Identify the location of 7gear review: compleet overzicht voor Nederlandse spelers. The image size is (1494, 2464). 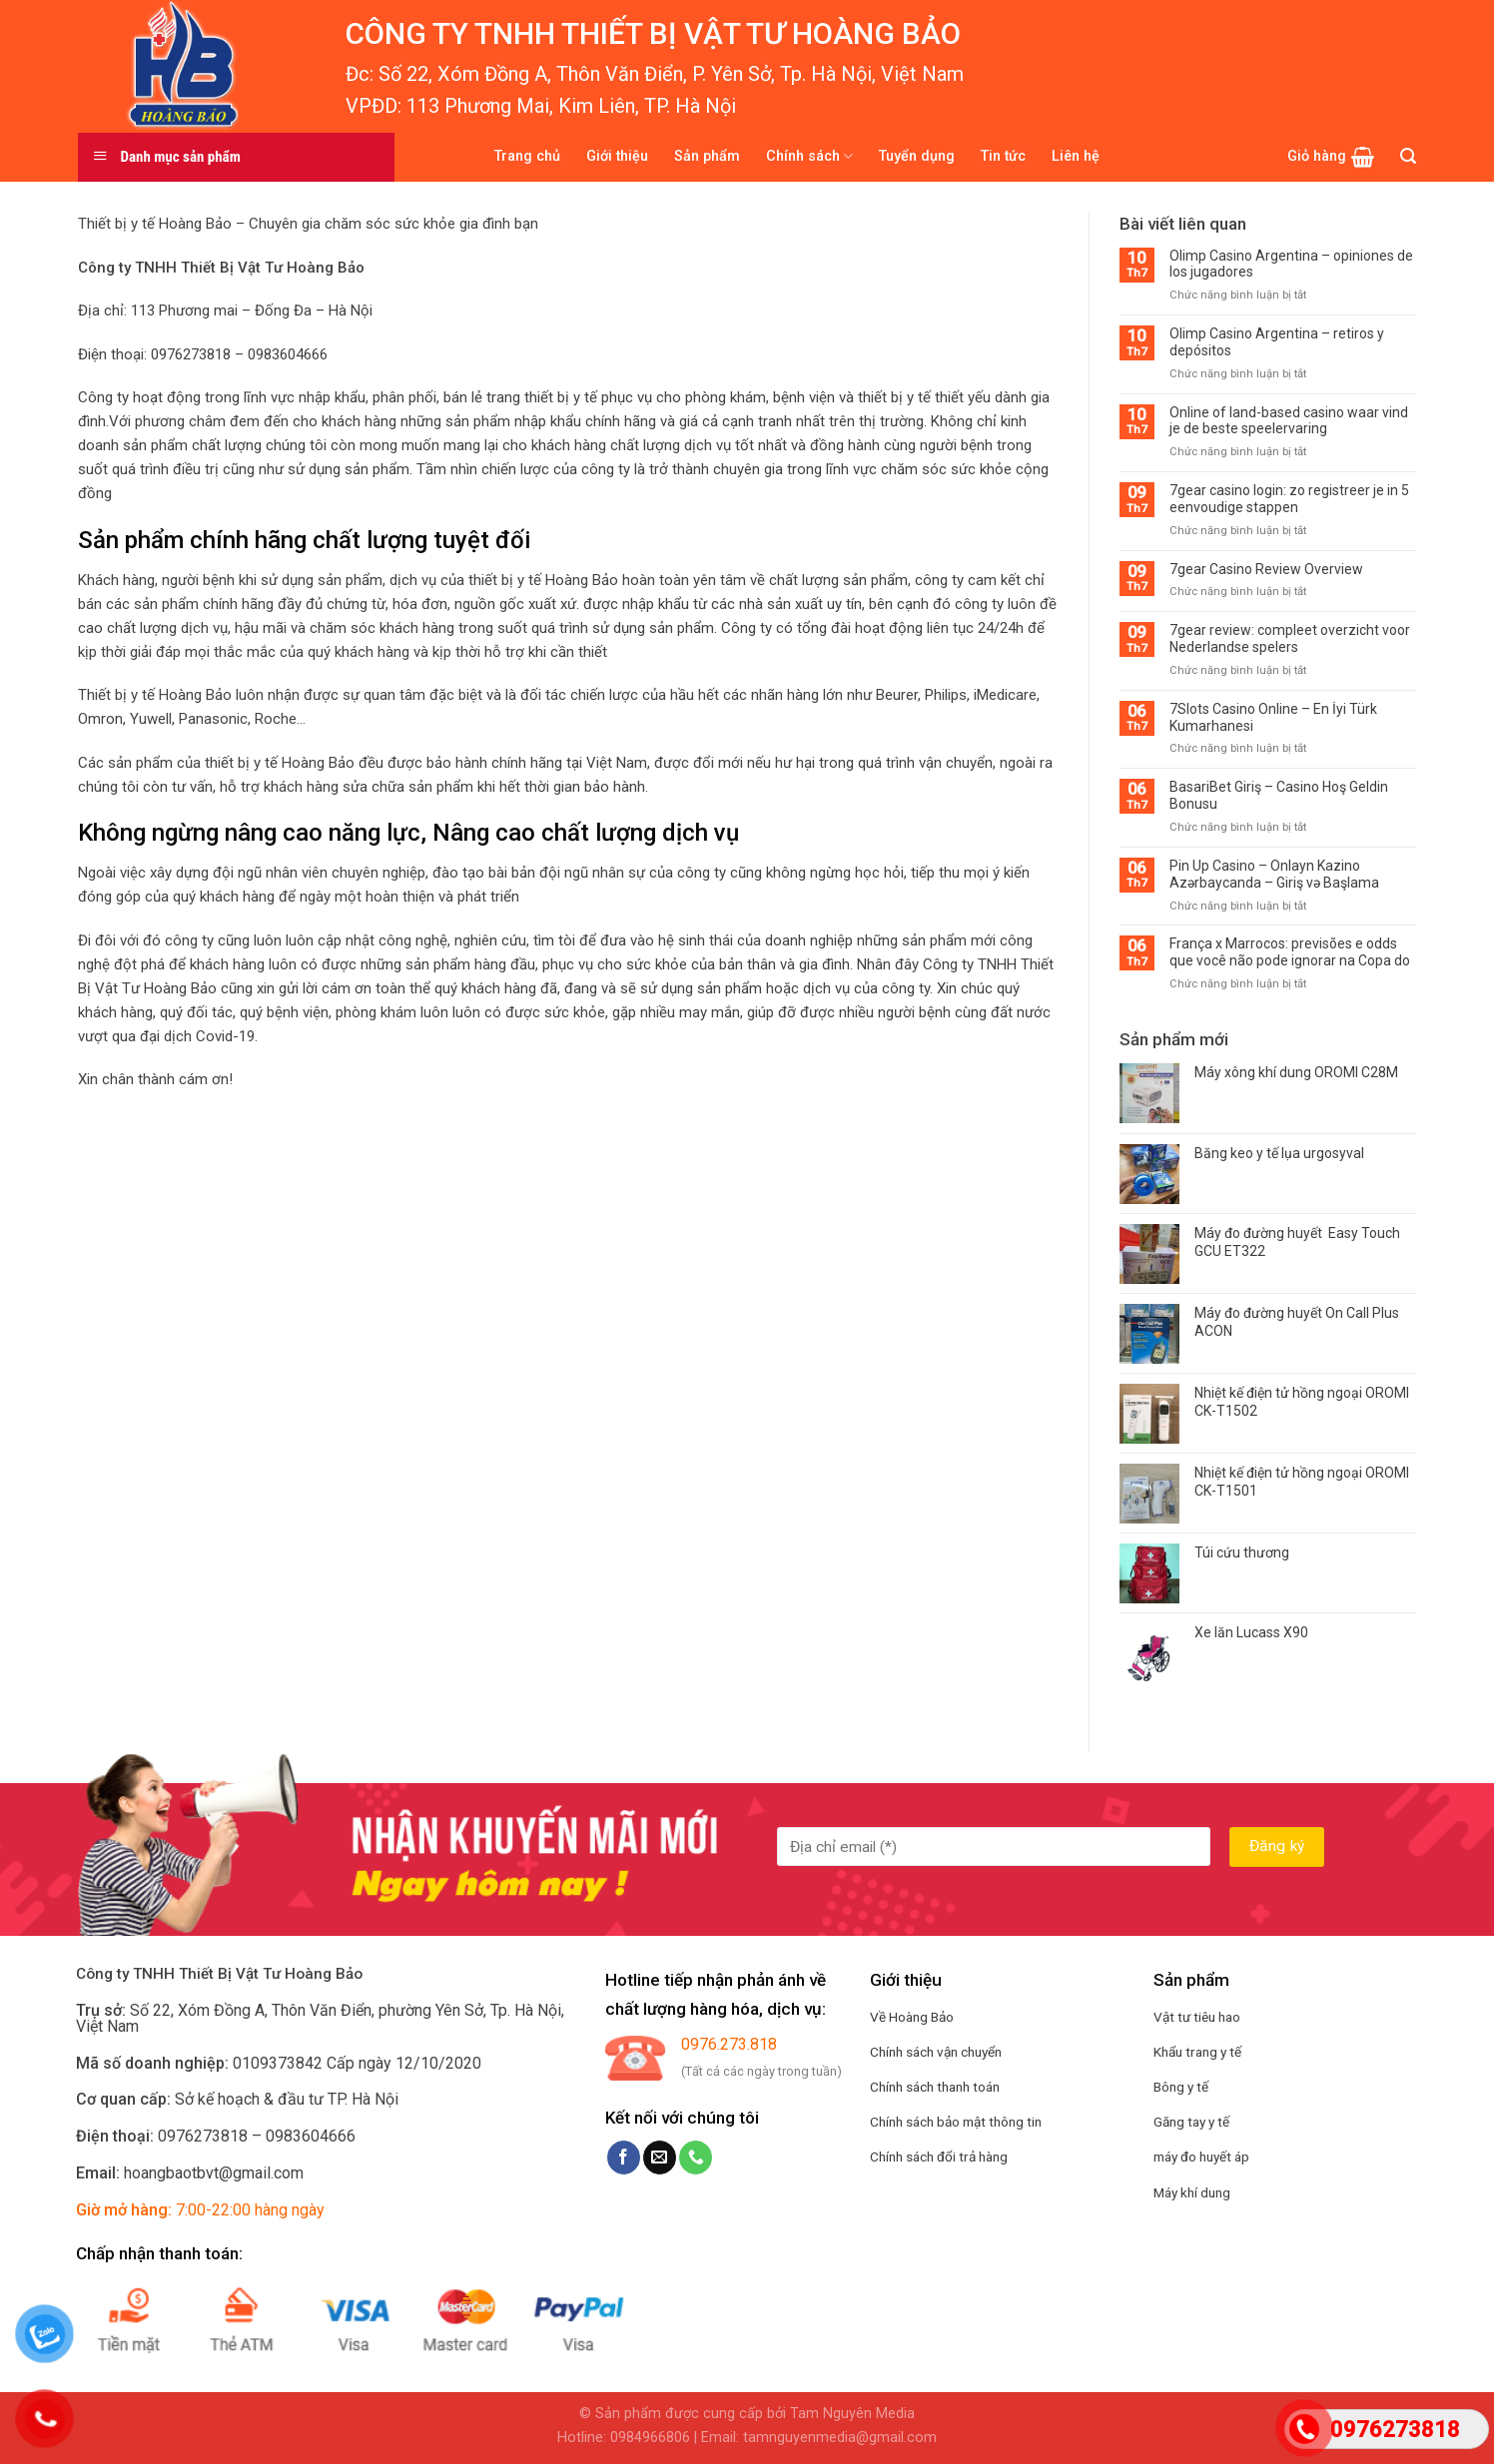
(1289, 638).